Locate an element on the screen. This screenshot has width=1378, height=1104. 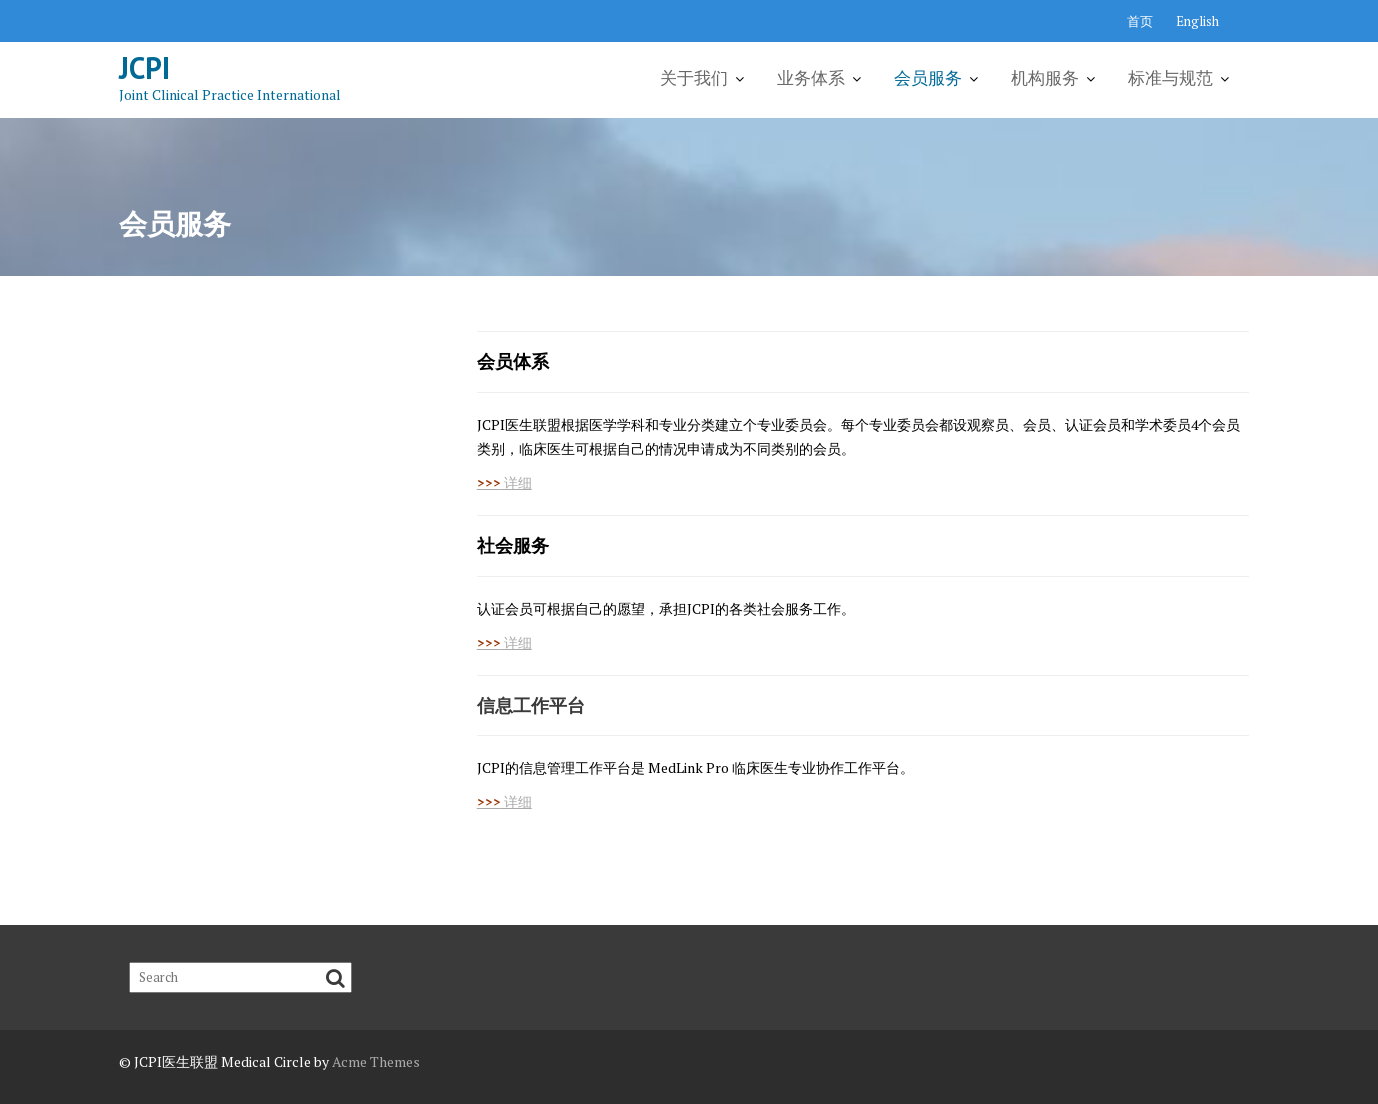
详细 is located at coordinates (504, 482).